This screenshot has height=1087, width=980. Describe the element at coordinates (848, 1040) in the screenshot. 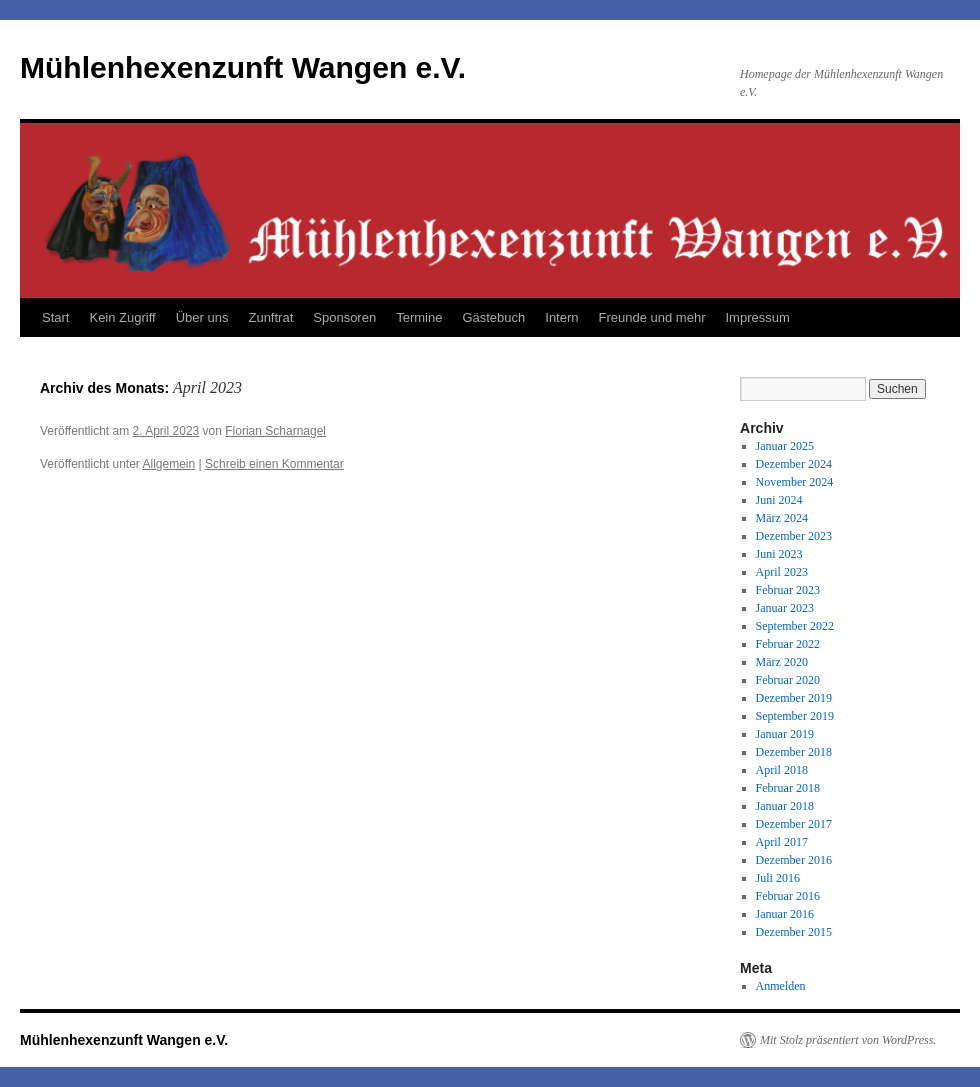

I see `Mit Stolz präsentiert von WordPress.` at that location.